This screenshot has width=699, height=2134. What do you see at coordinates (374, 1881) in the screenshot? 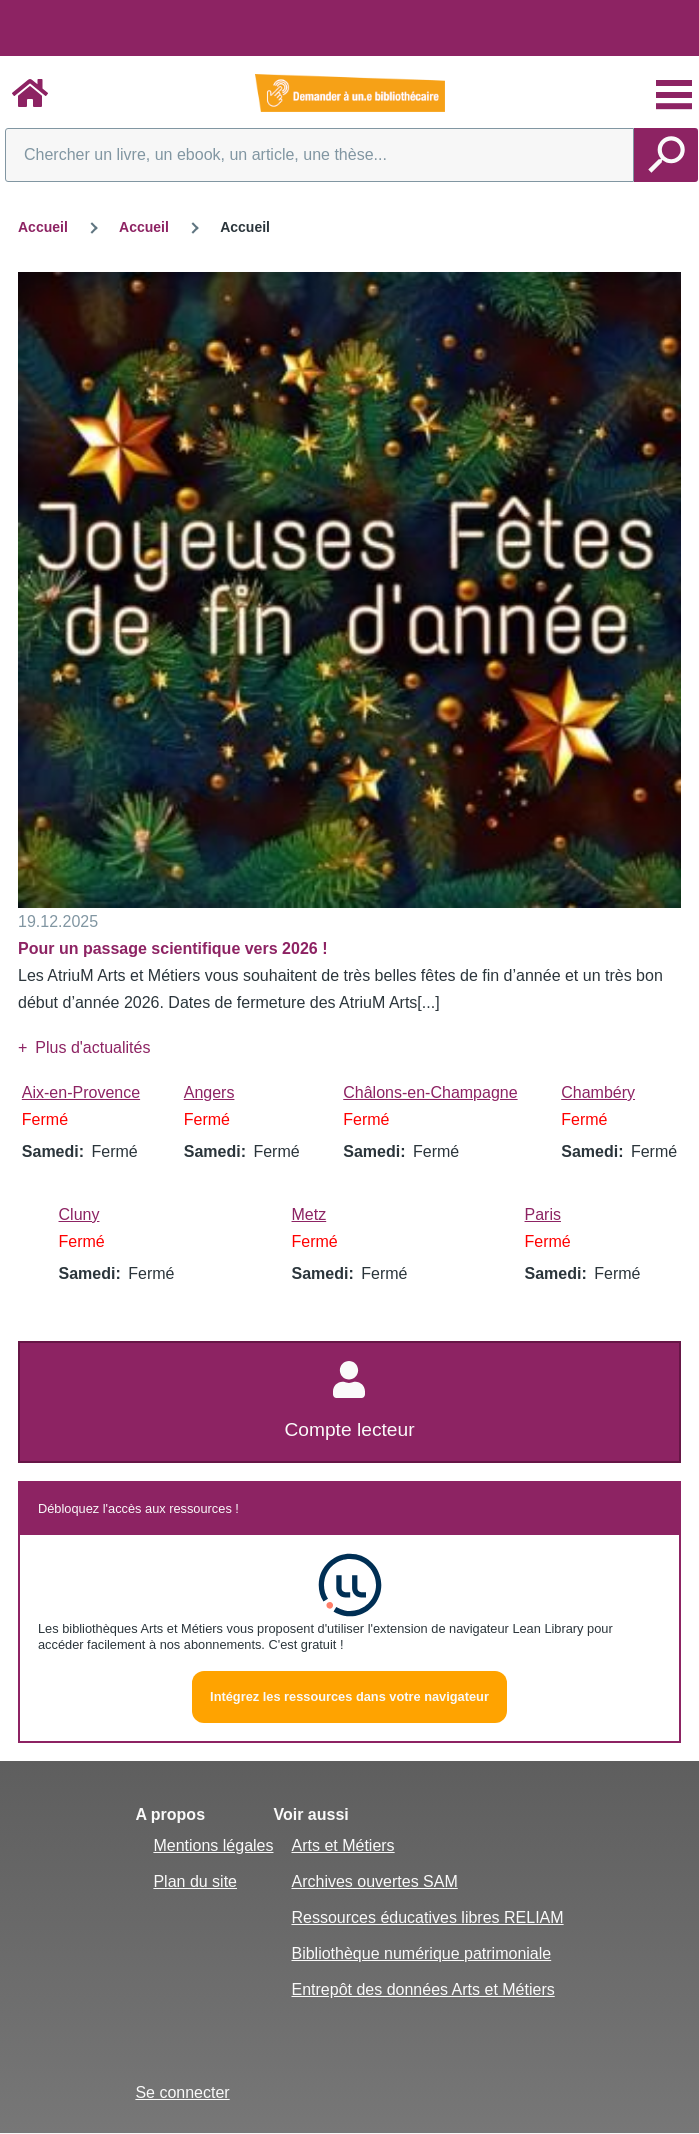
I see `Archives ouvertes SAM` at bounding box center [374, 1881].